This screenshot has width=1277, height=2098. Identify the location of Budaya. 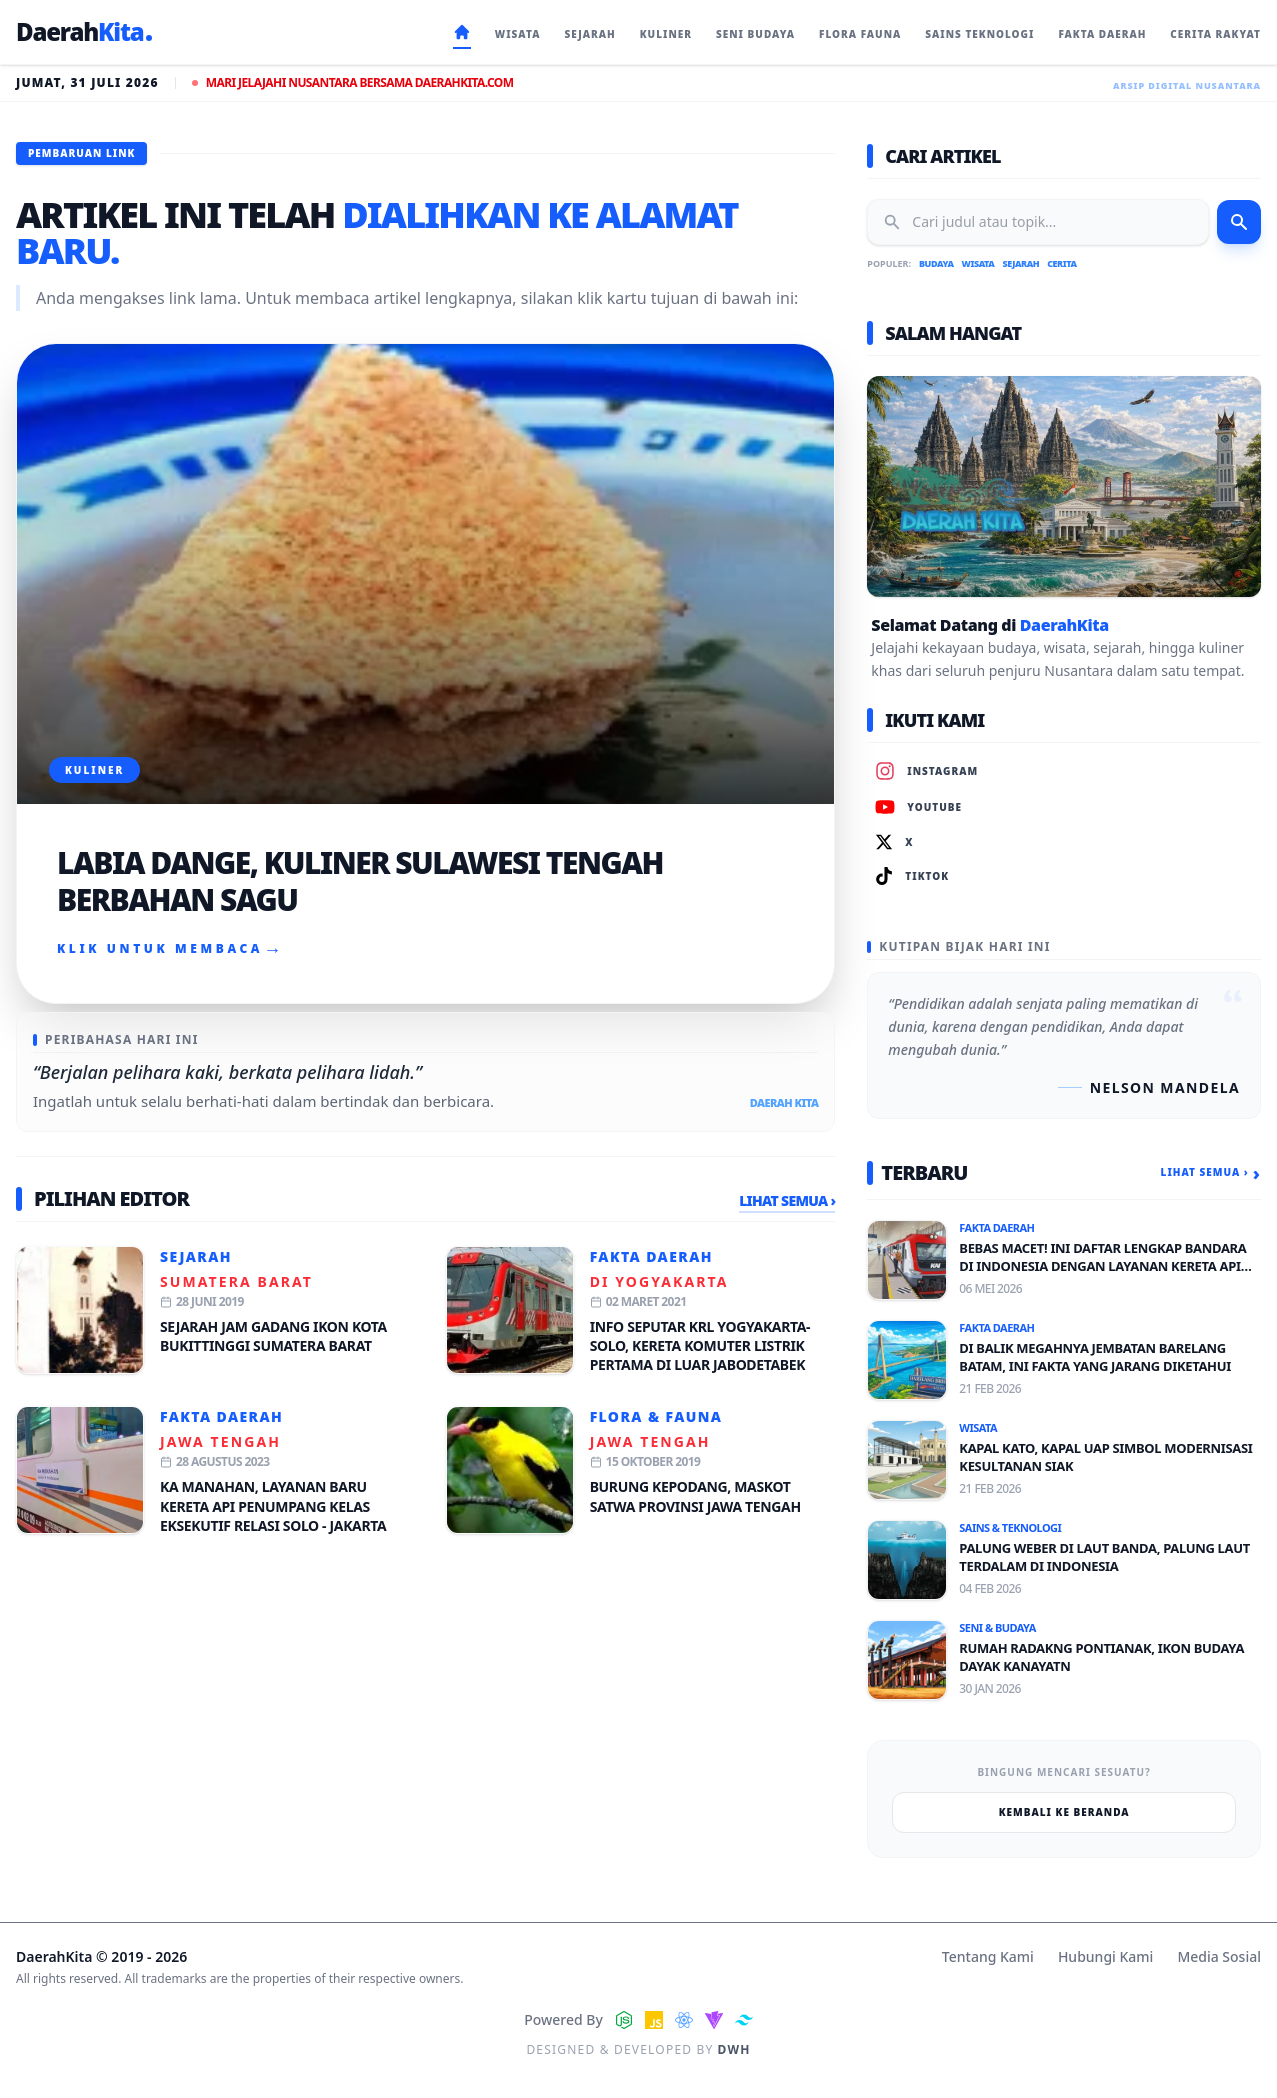
(936, 263).